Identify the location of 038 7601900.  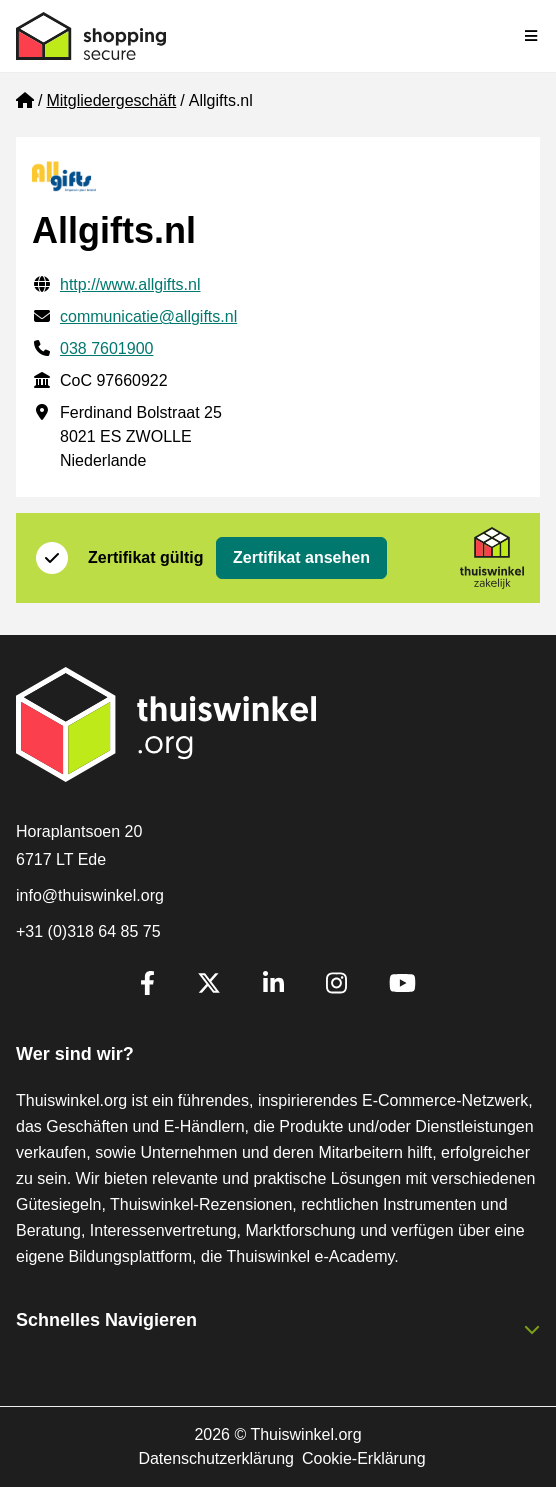
(106, 348).